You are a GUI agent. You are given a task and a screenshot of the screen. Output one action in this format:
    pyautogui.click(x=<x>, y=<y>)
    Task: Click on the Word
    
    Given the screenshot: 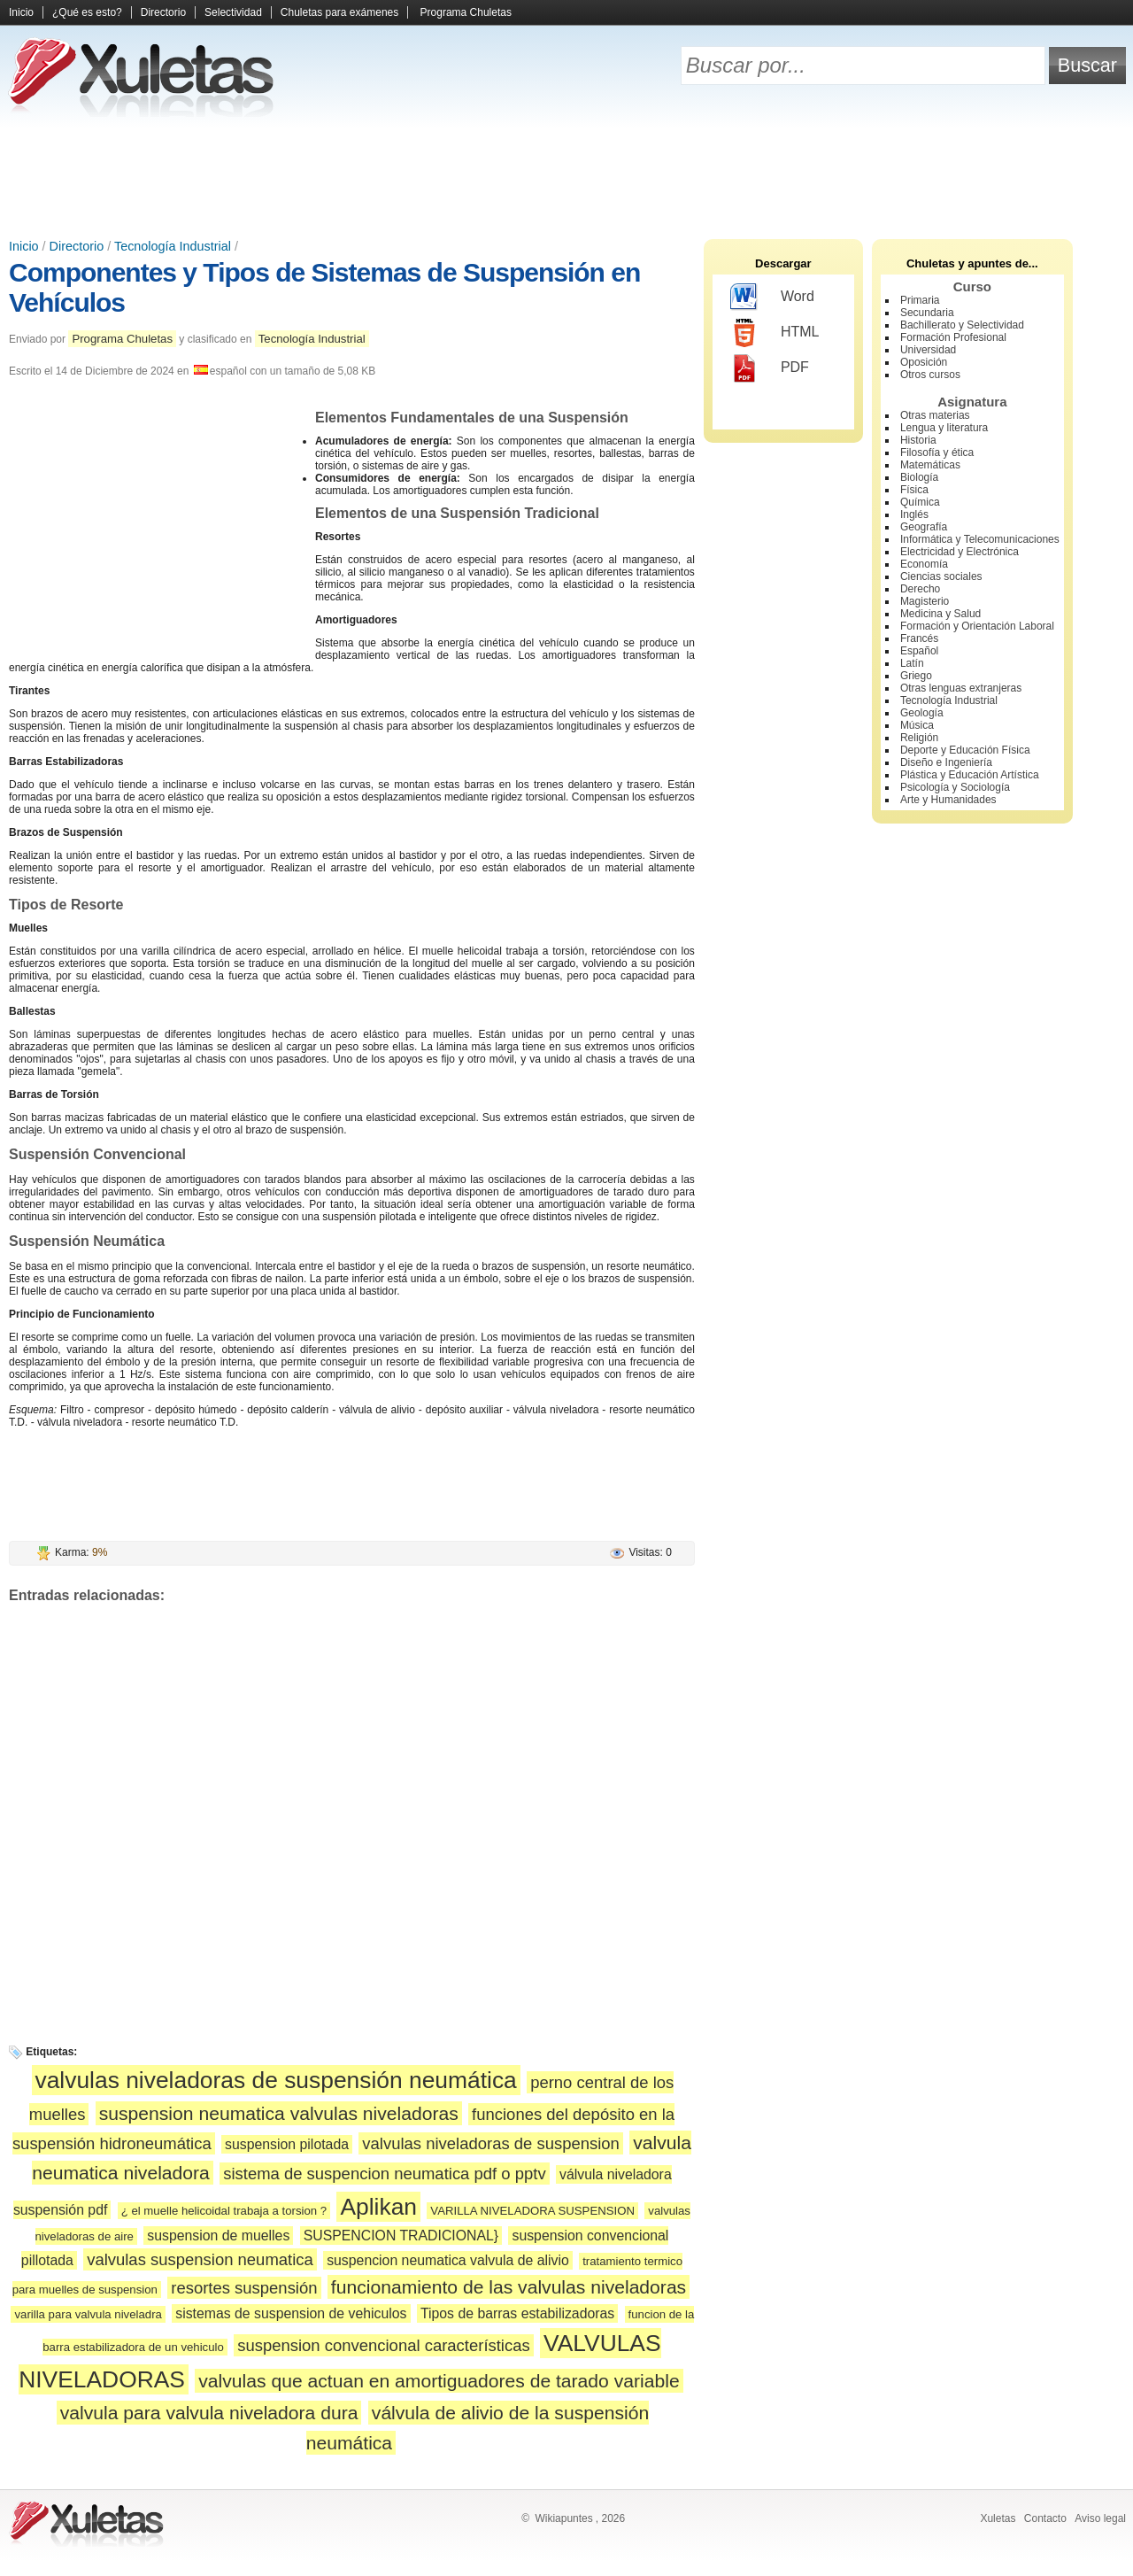 What is the action you would take?
    pyautogui.click(x=772, y=297)
    